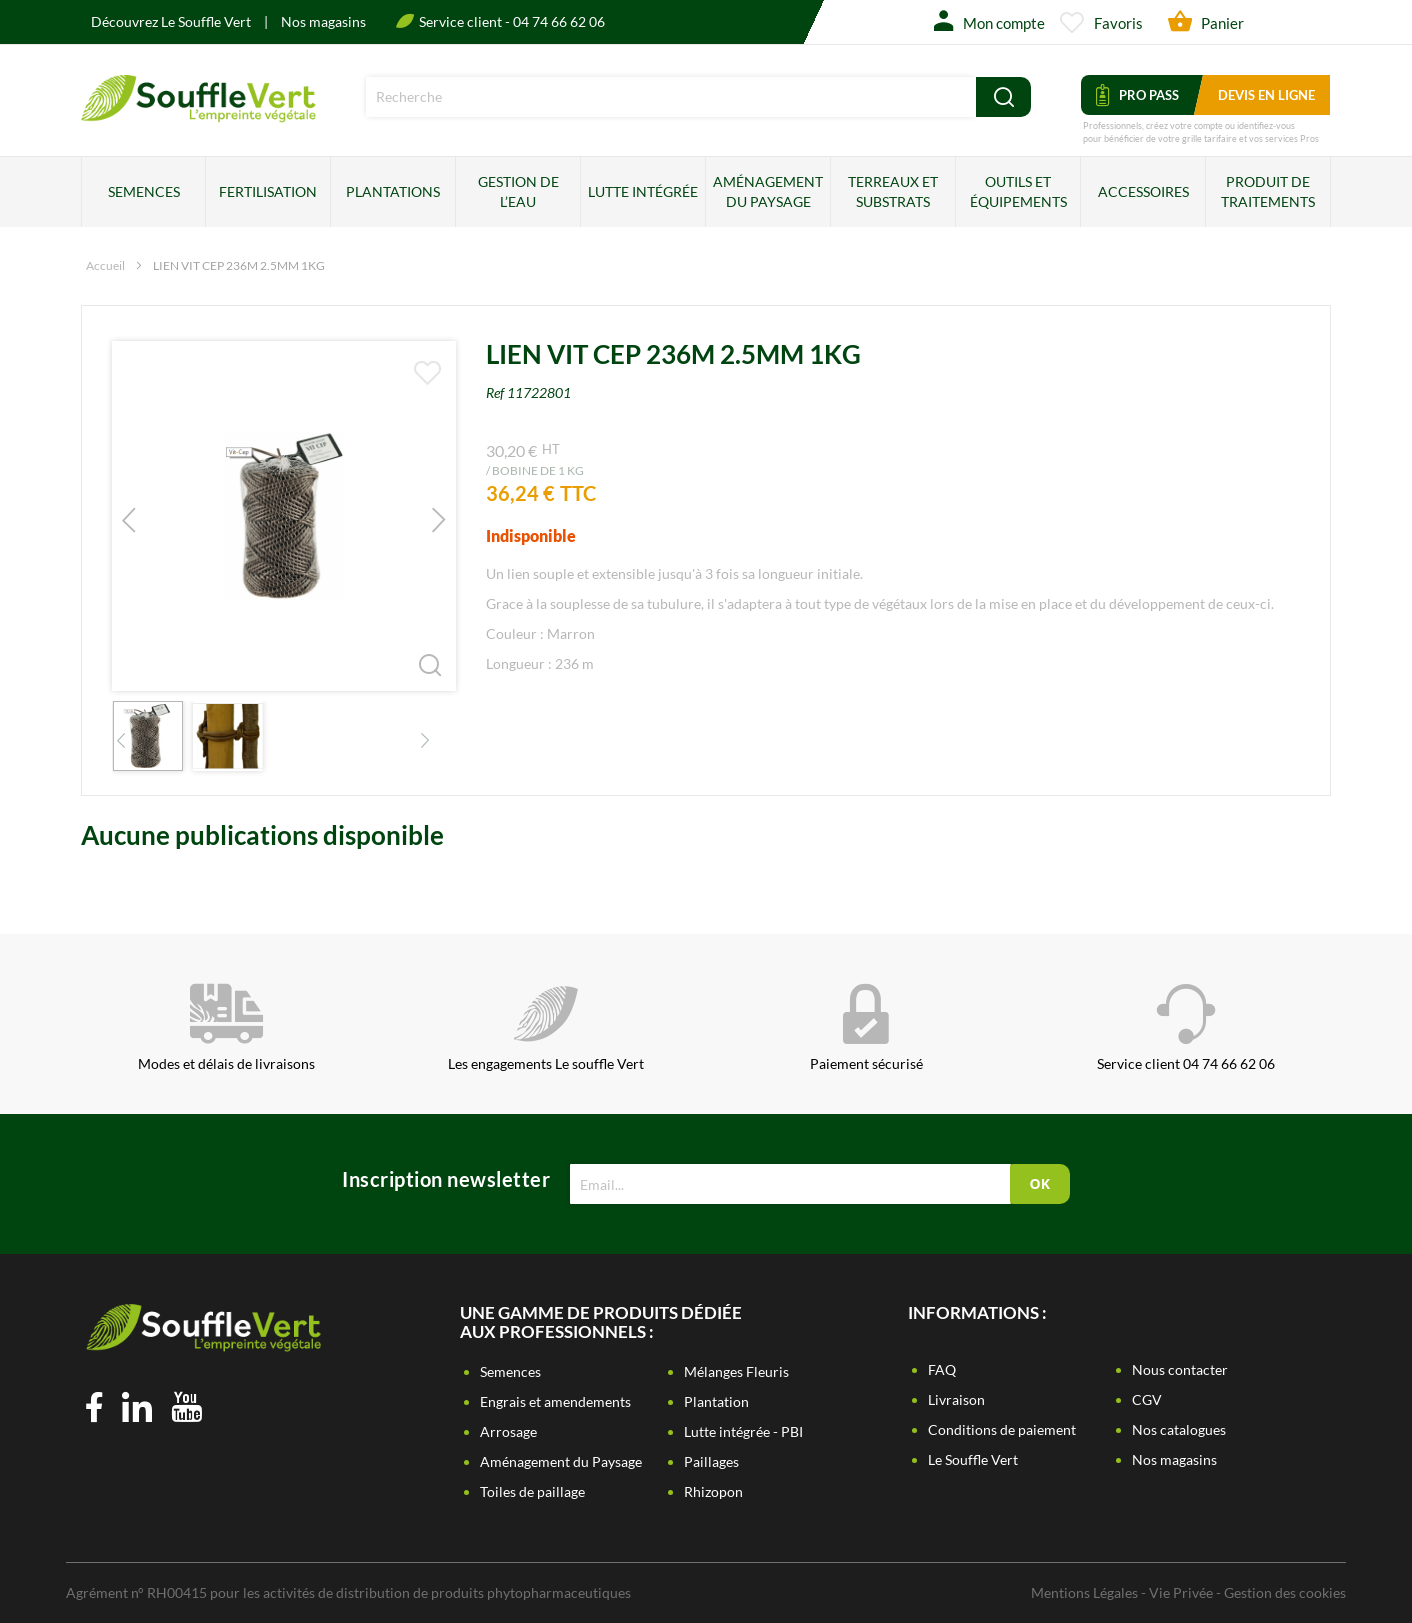  What do you see at coordinates (643, 191) in the screenshot?
I see `Lutte intégrée [menuitem]` at bounding box center [643, 191].